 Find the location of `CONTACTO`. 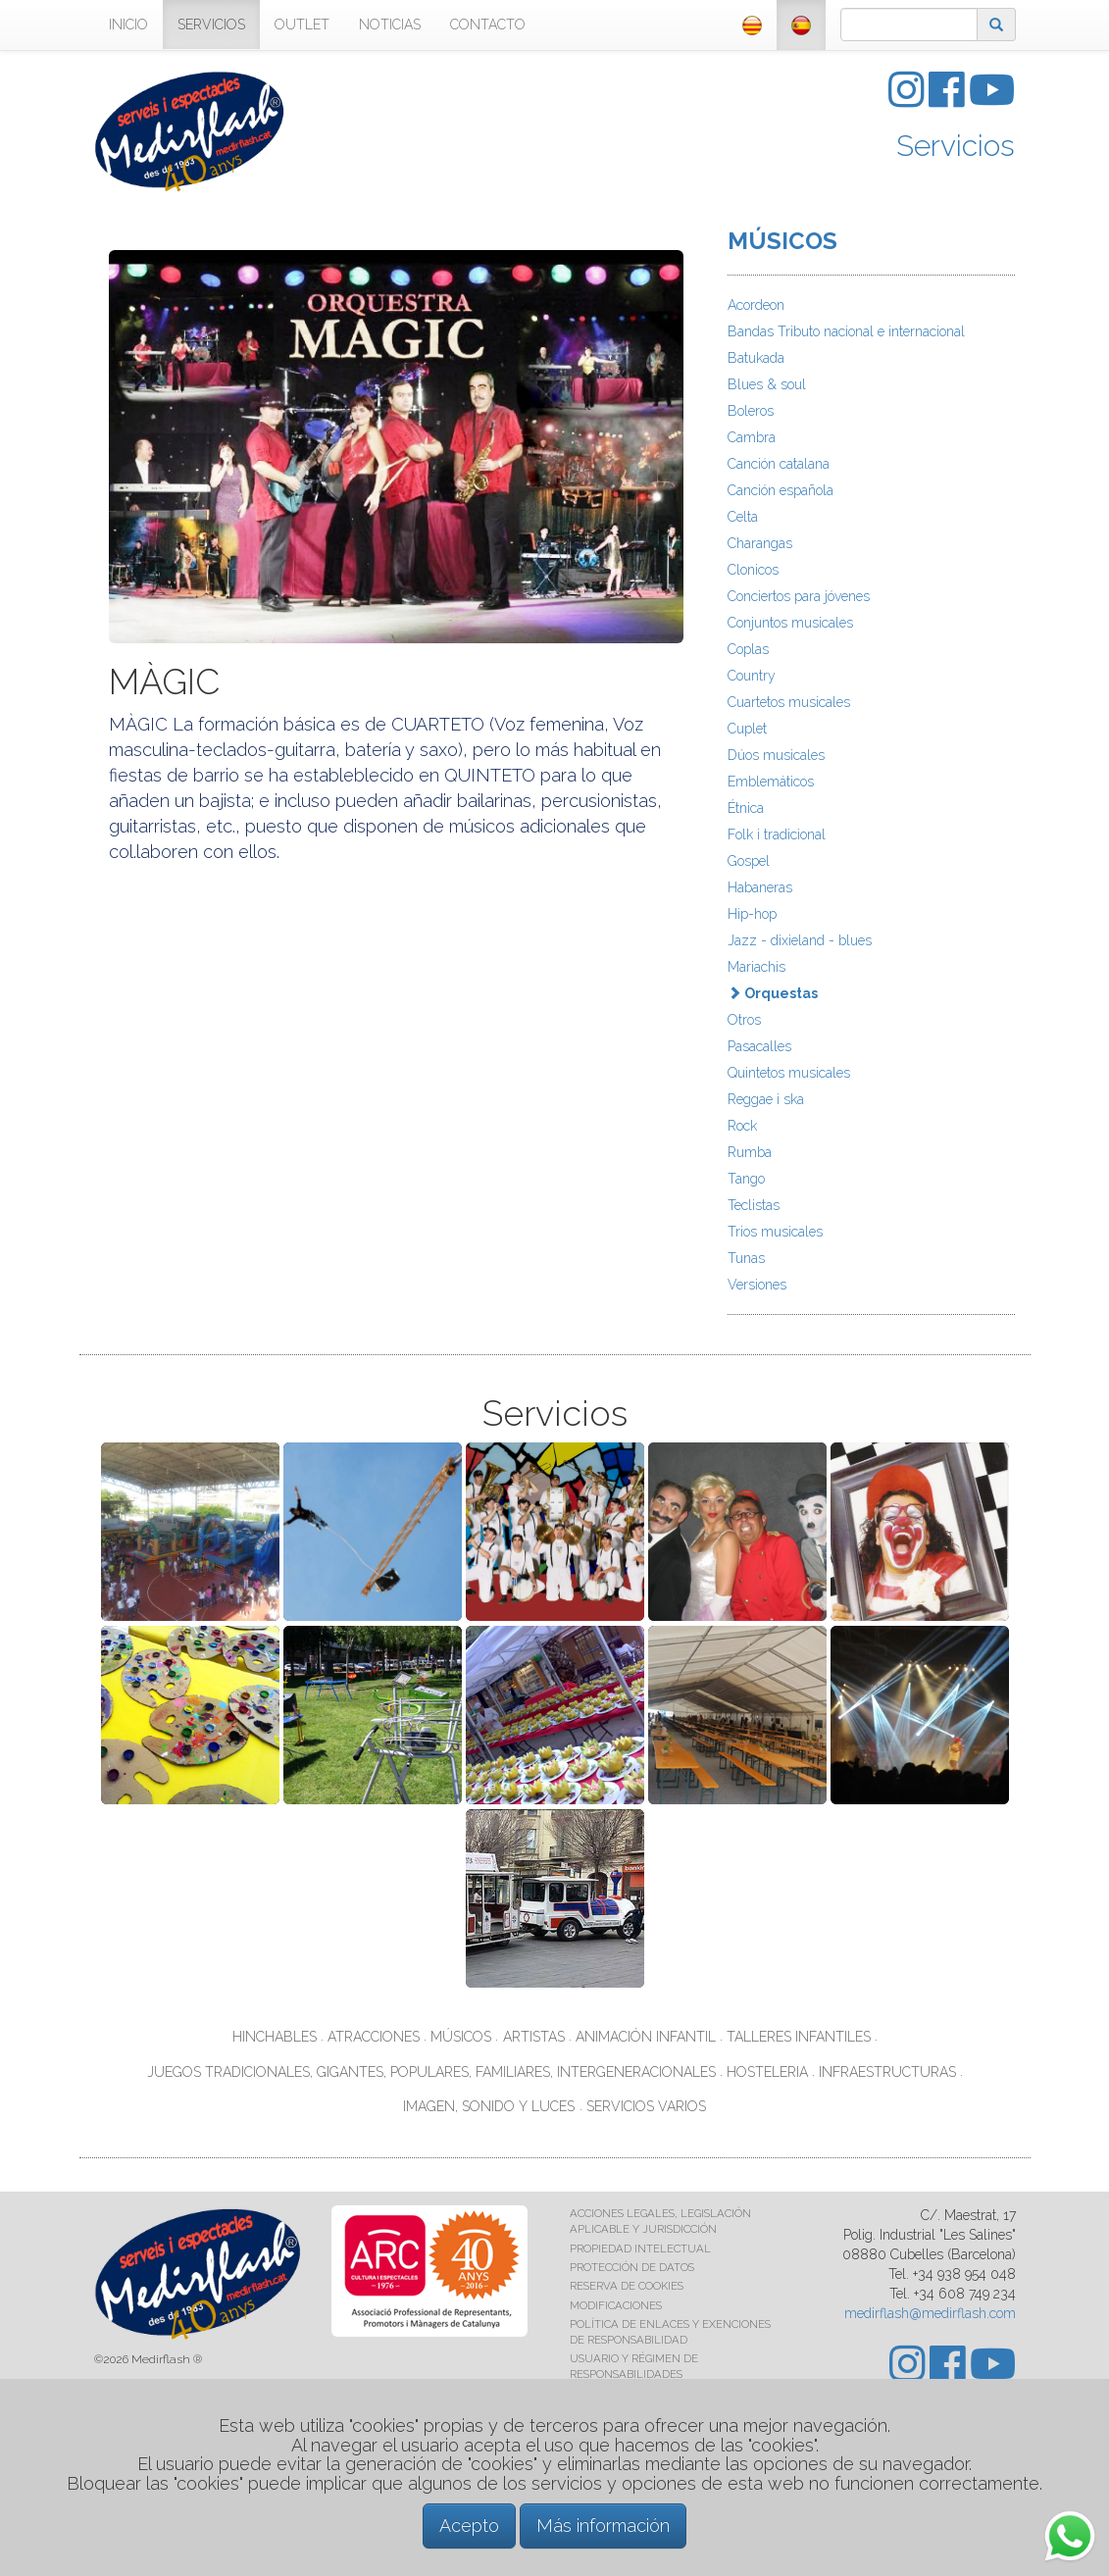

CONTACTO is located at coordinates (488, 24).